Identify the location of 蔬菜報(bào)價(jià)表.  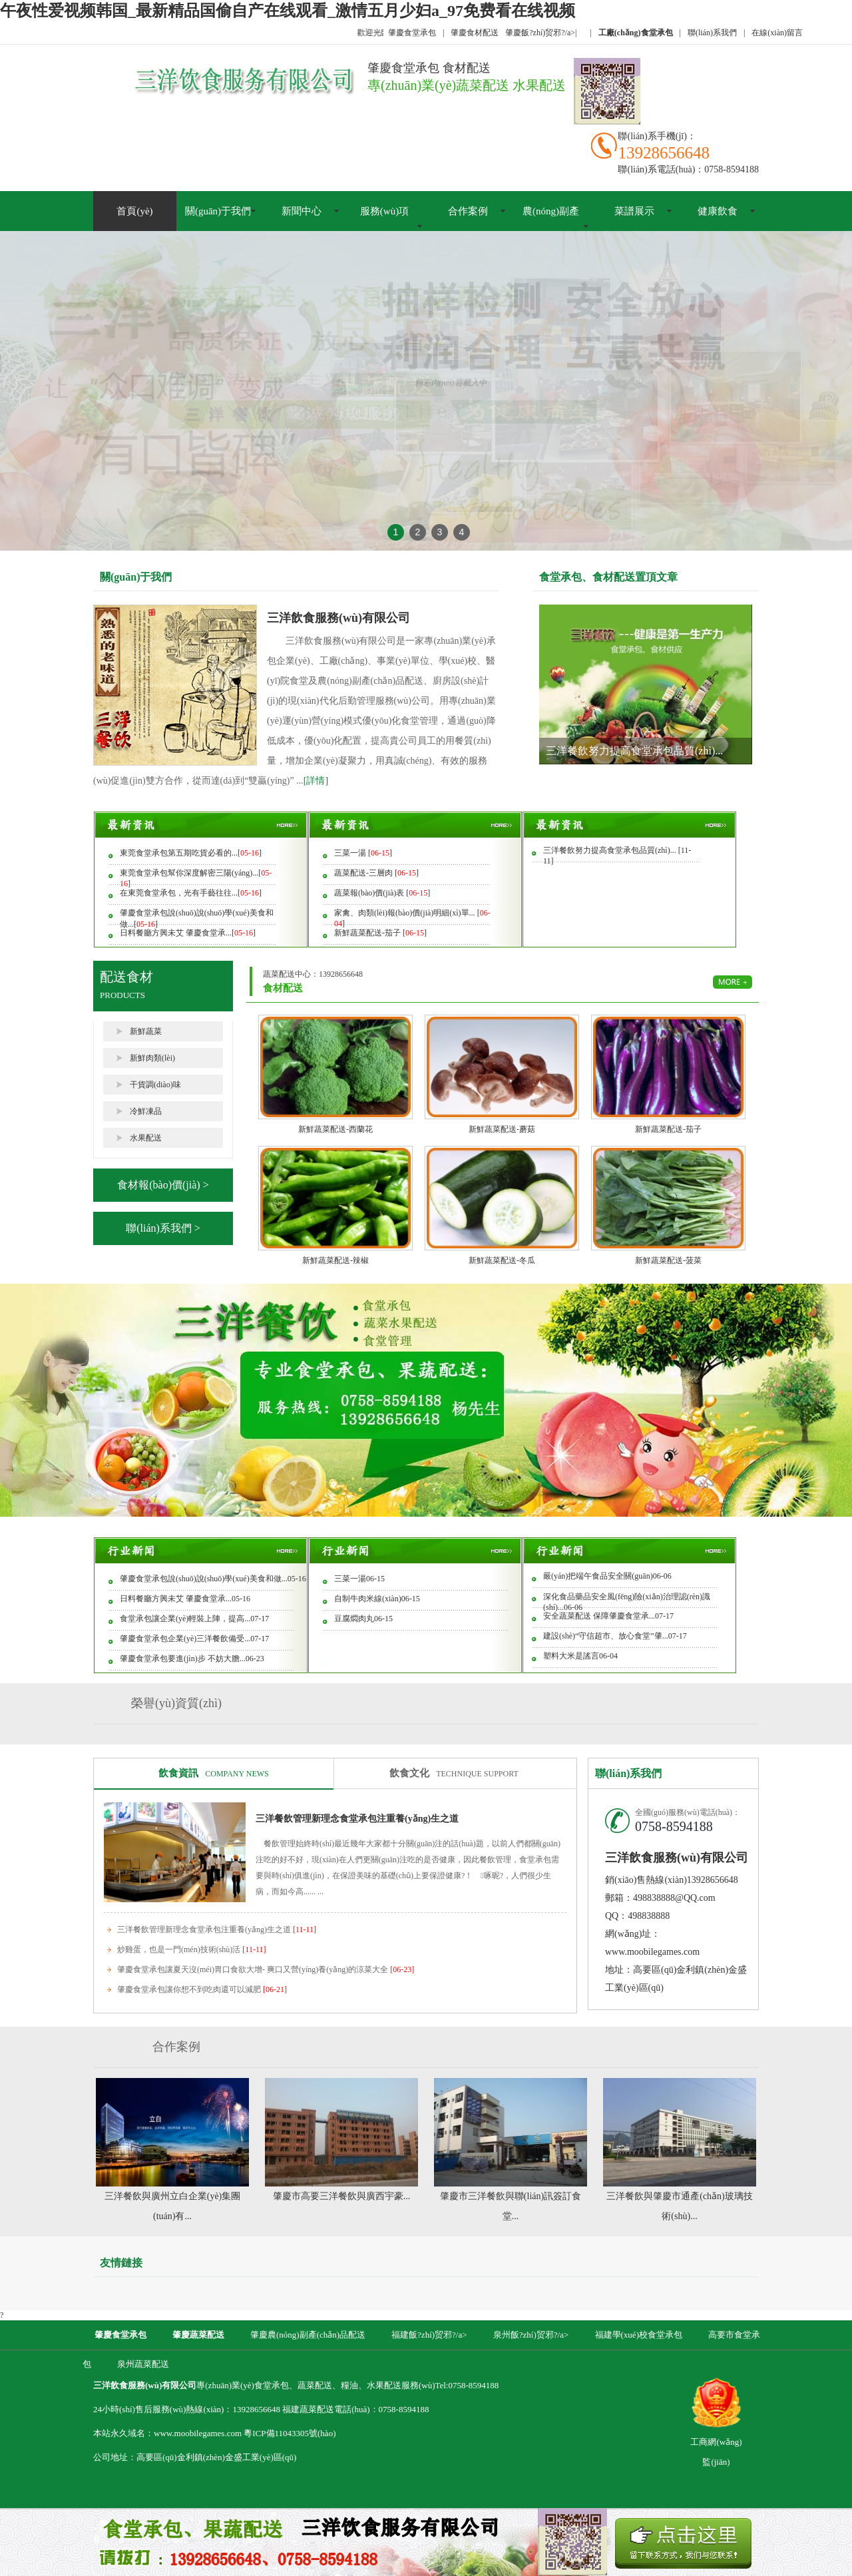
(370, 893).